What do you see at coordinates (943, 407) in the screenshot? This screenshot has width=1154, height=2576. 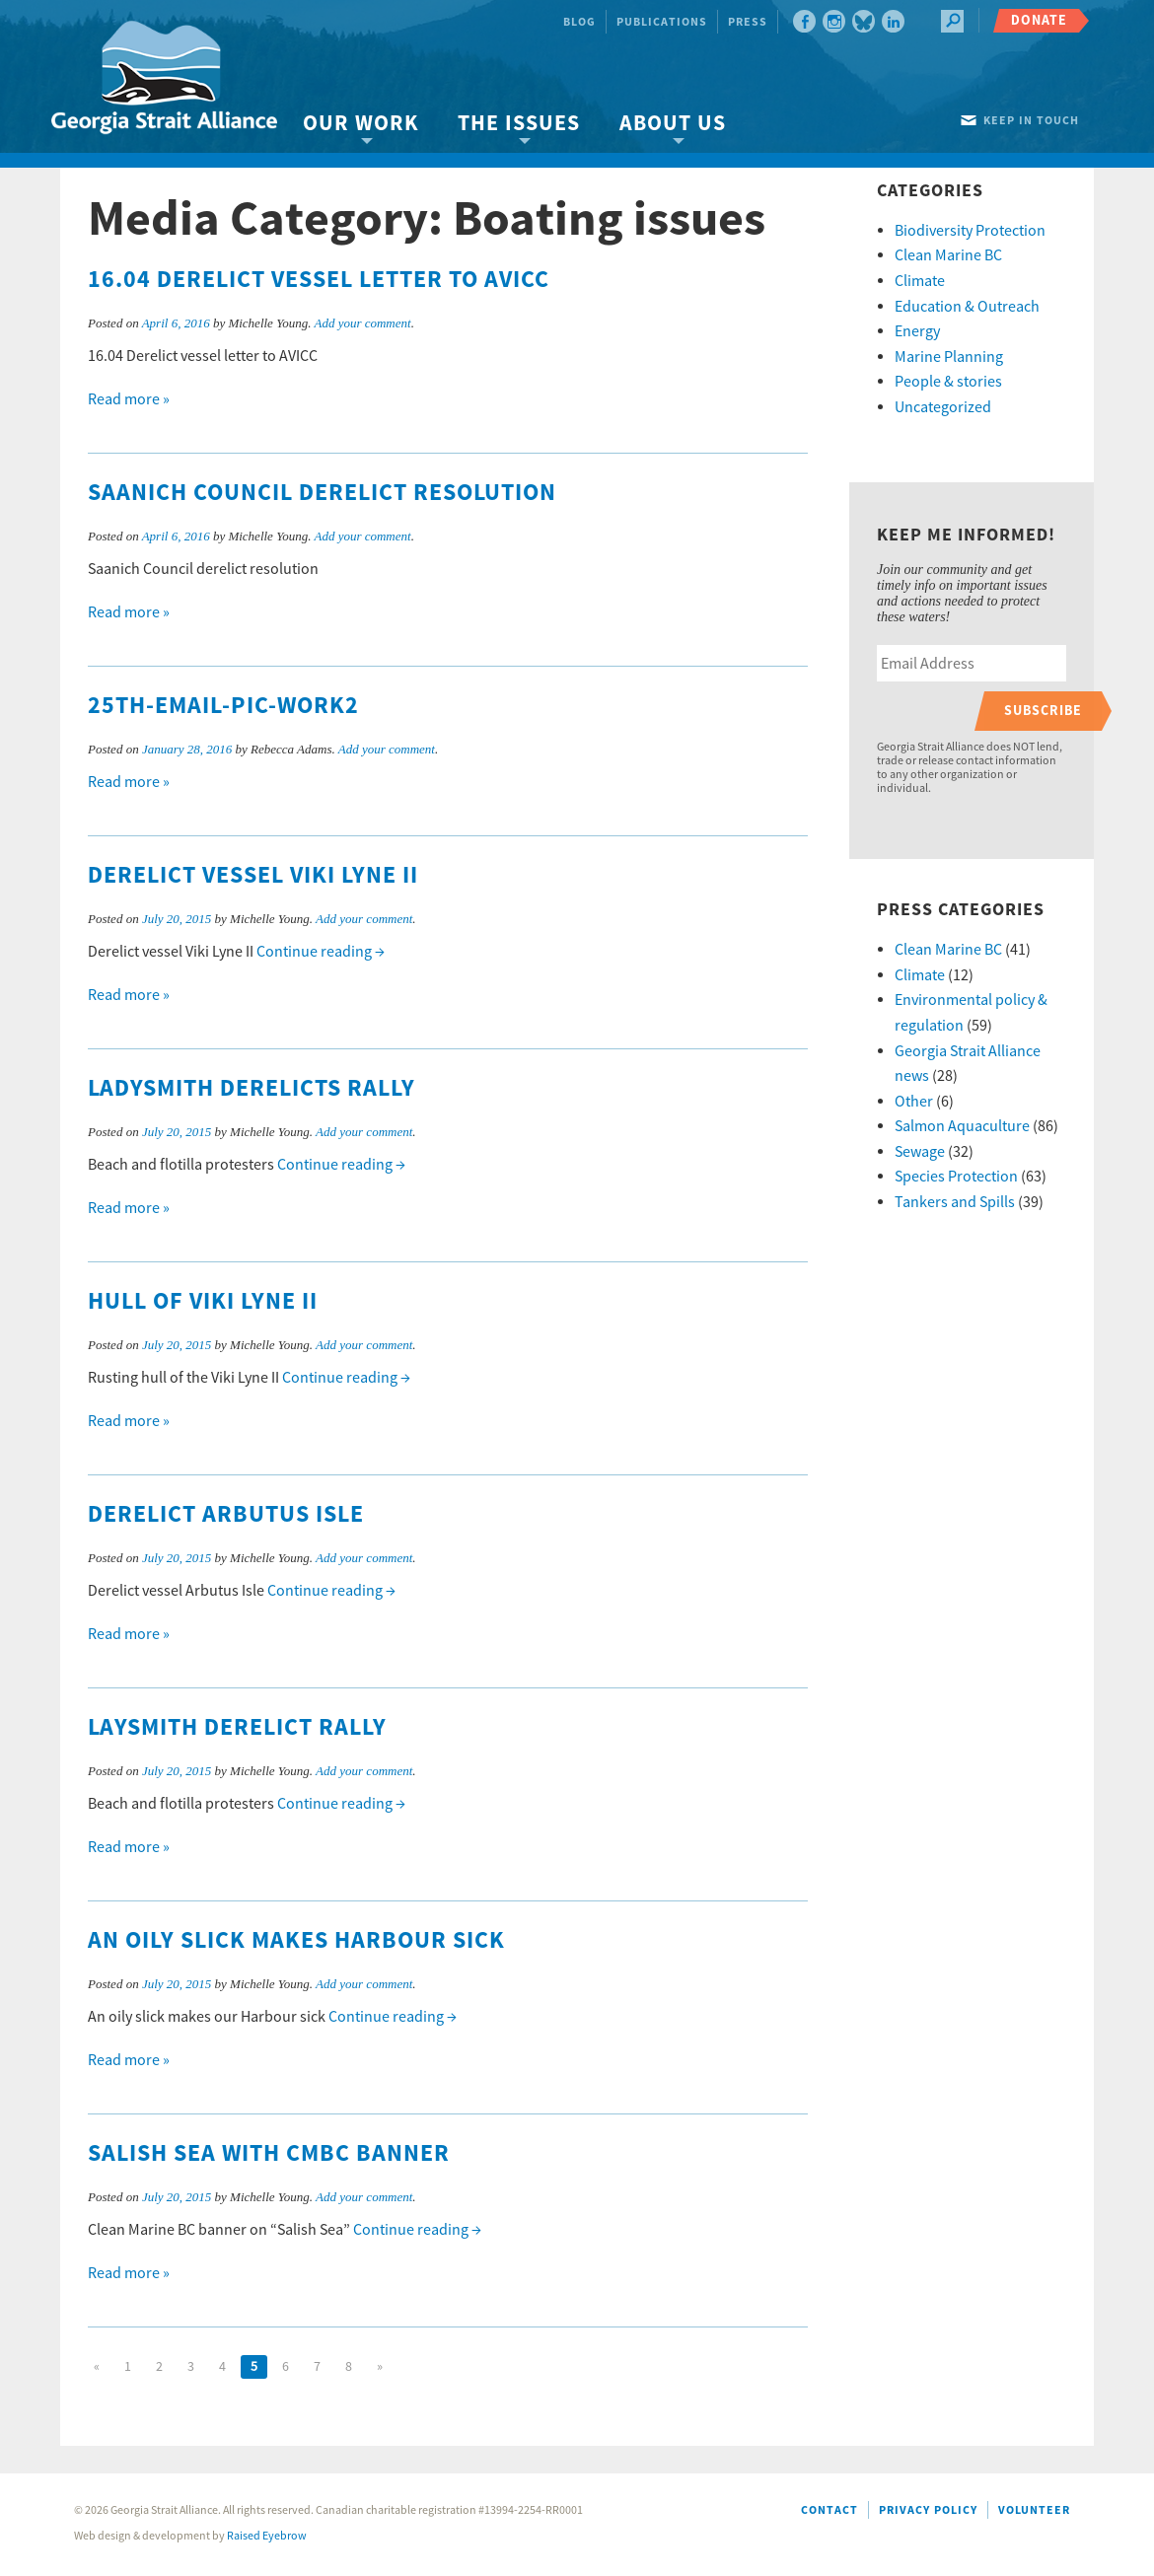 I see `Uncategorized` at bounding box center [943, 407].